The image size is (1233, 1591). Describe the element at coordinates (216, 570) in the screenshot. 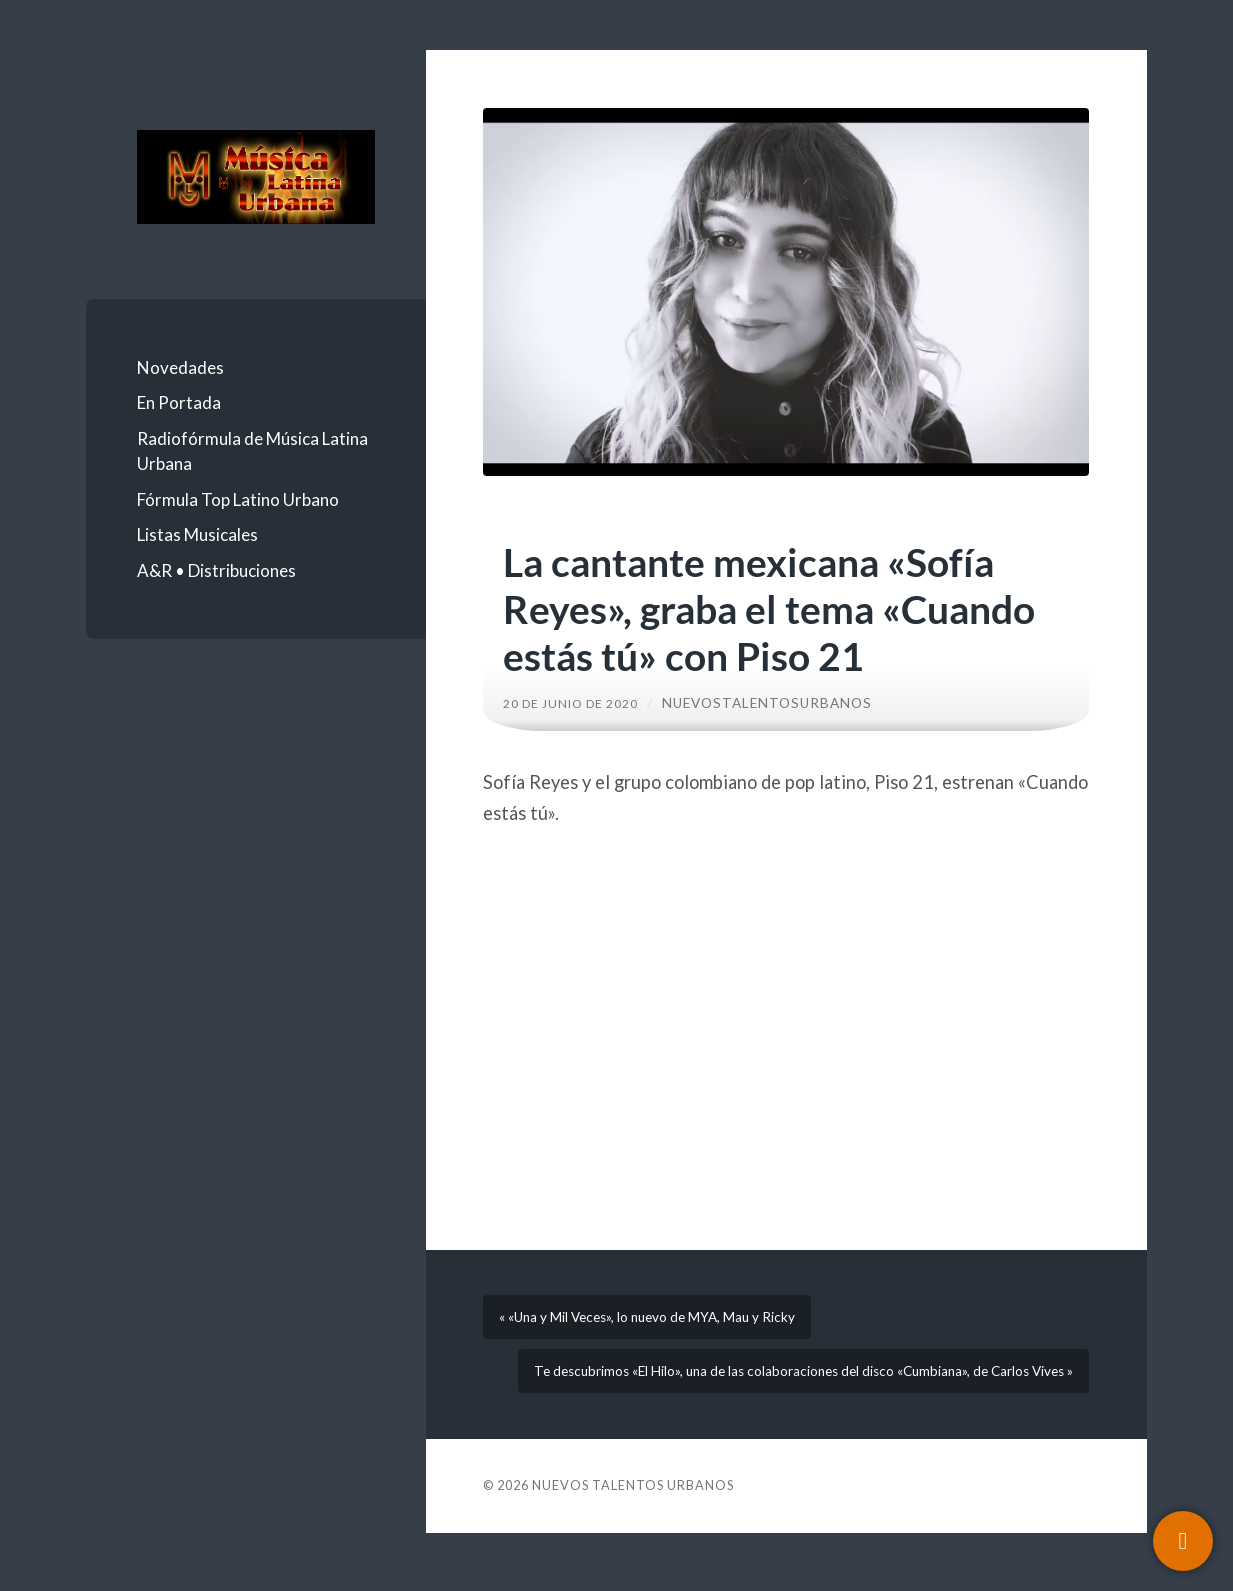

I see `A&R • Distribuciones` at that location.